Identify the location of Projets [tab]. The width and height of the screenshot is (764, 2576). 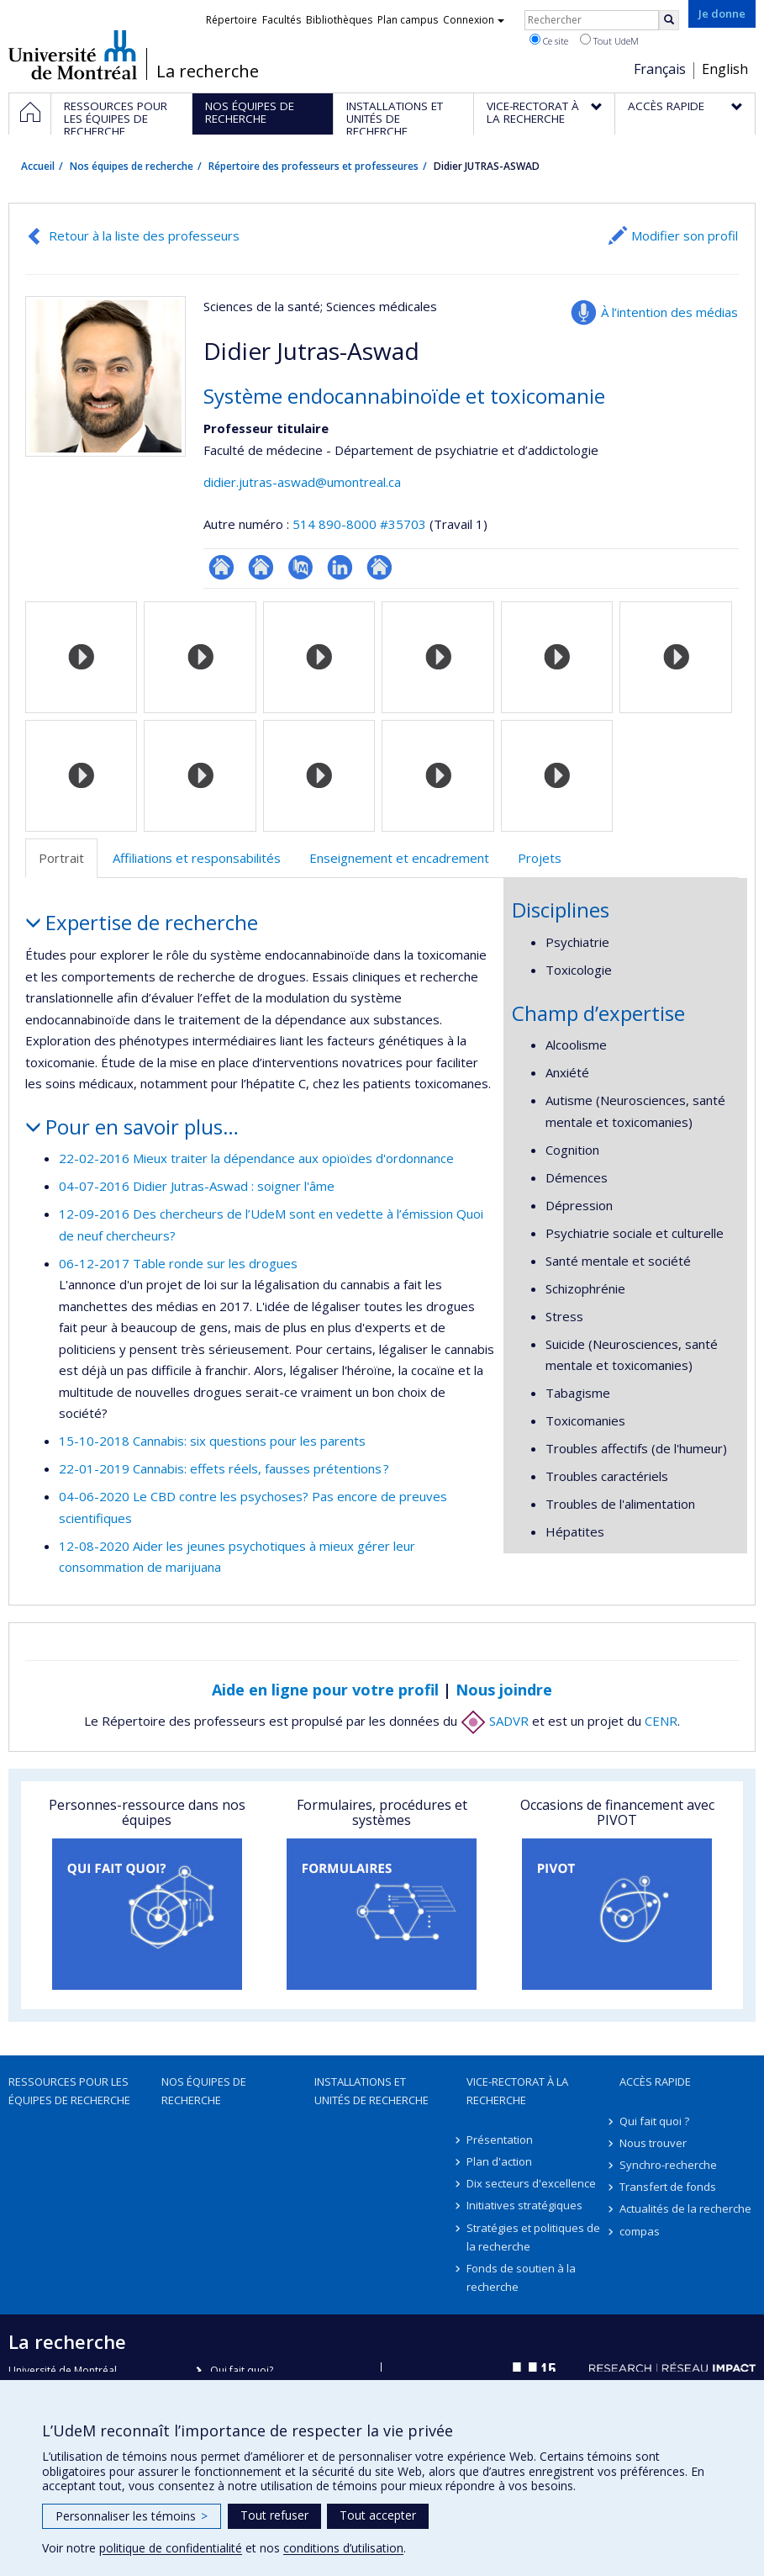
(539, 857).